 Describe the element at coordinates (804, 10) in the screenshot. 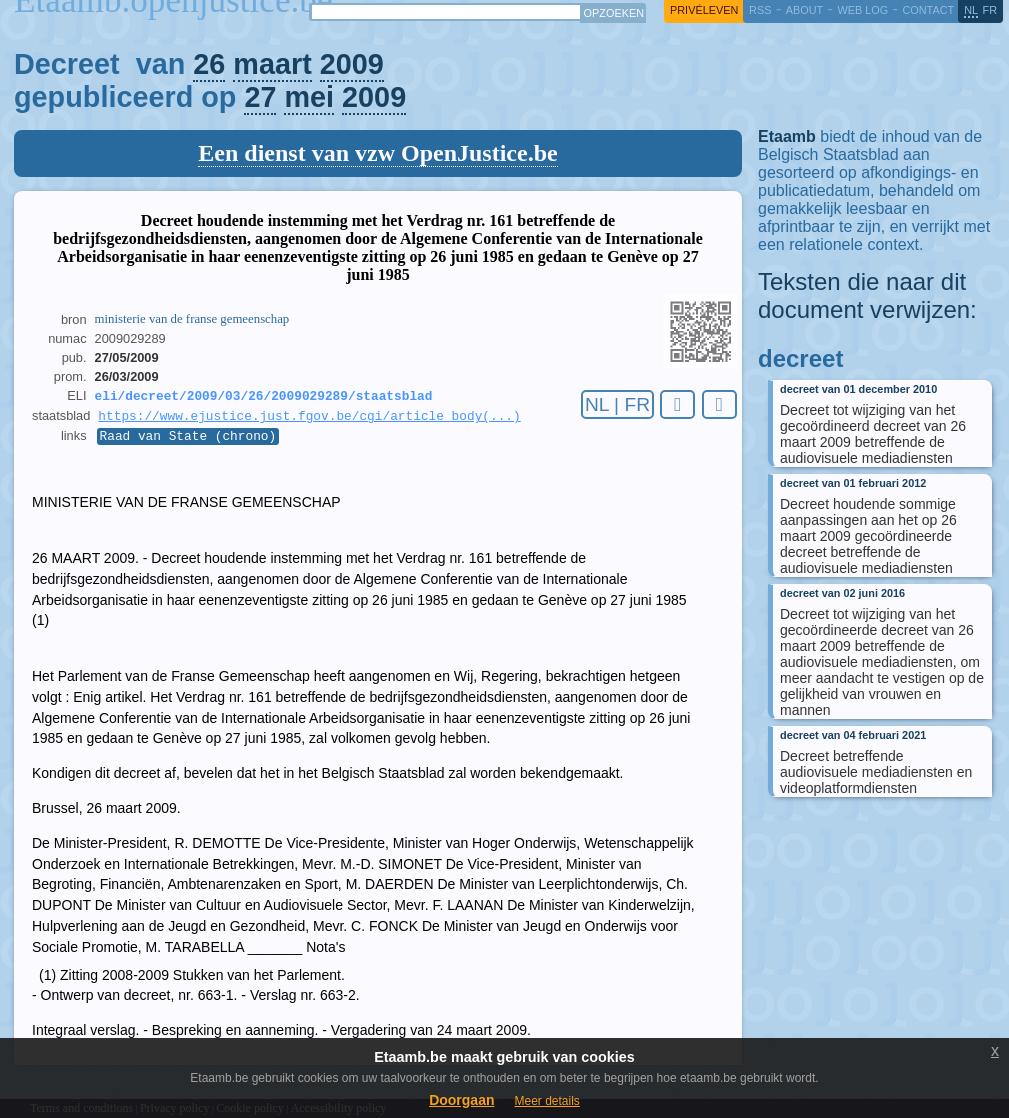

I see `about` at that location.